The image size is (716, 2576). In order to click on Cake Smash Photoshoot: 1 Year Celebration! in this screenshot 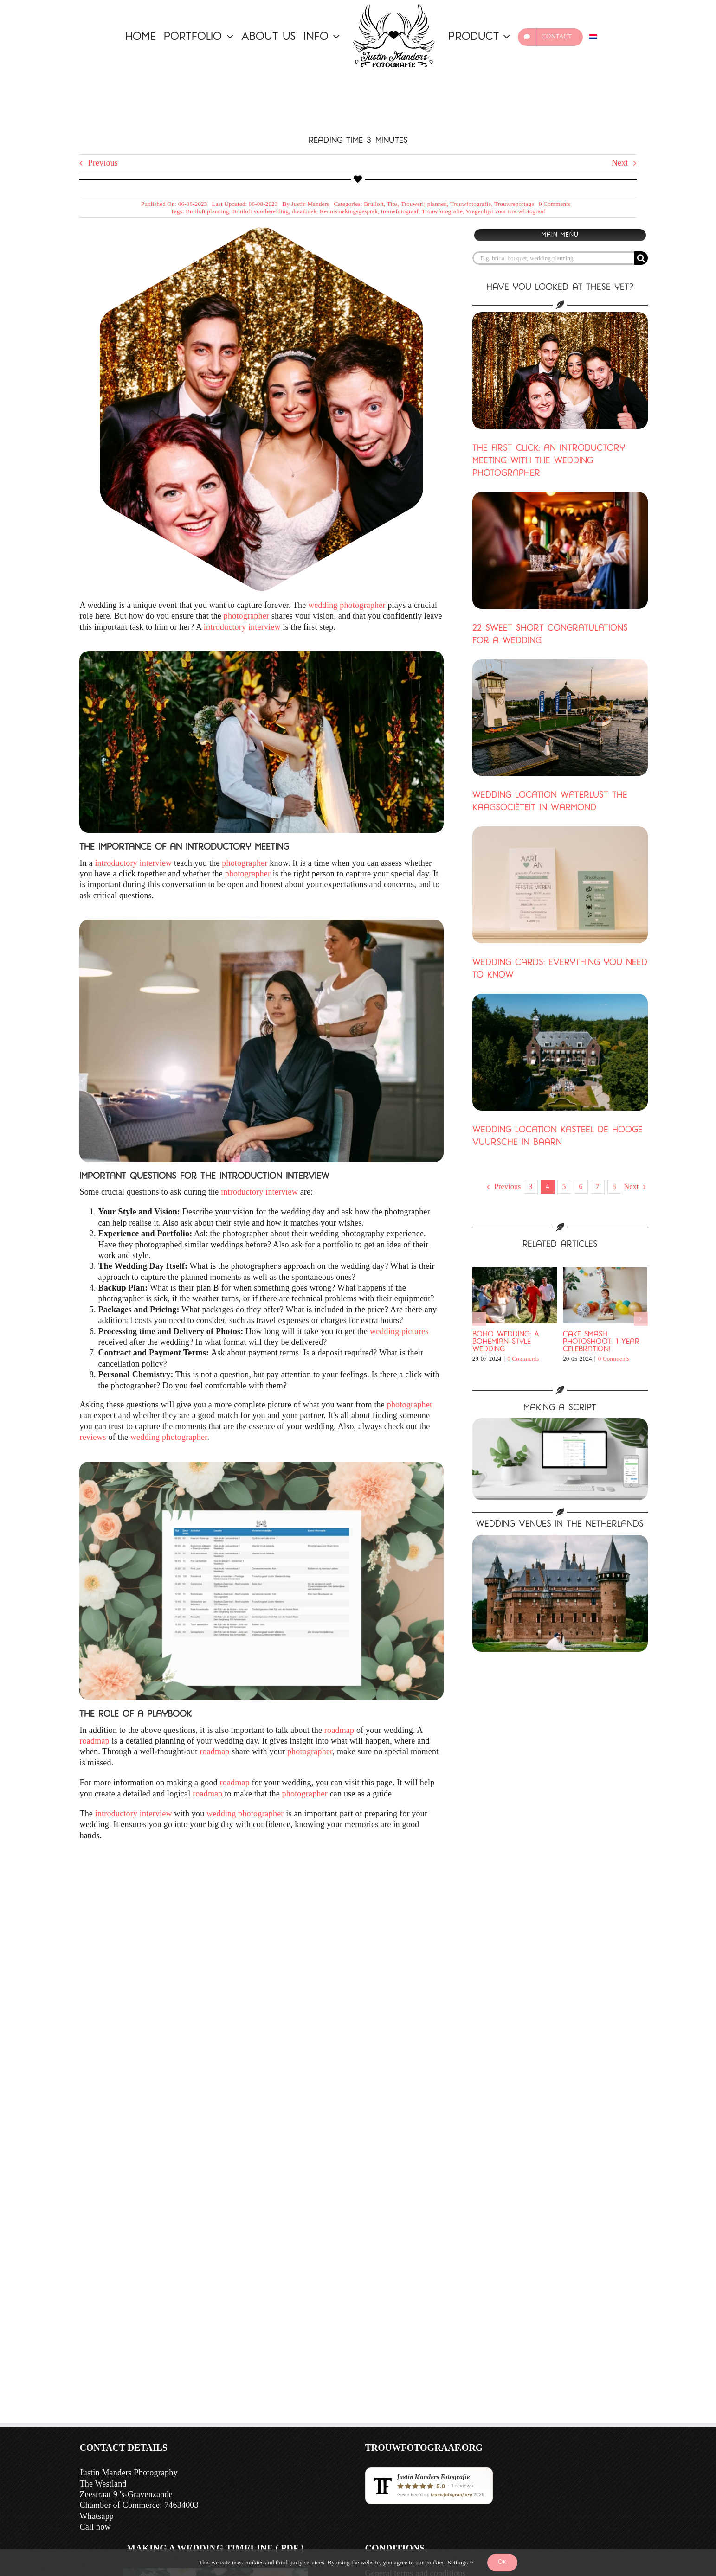, I will do `click(601, 1342)`.